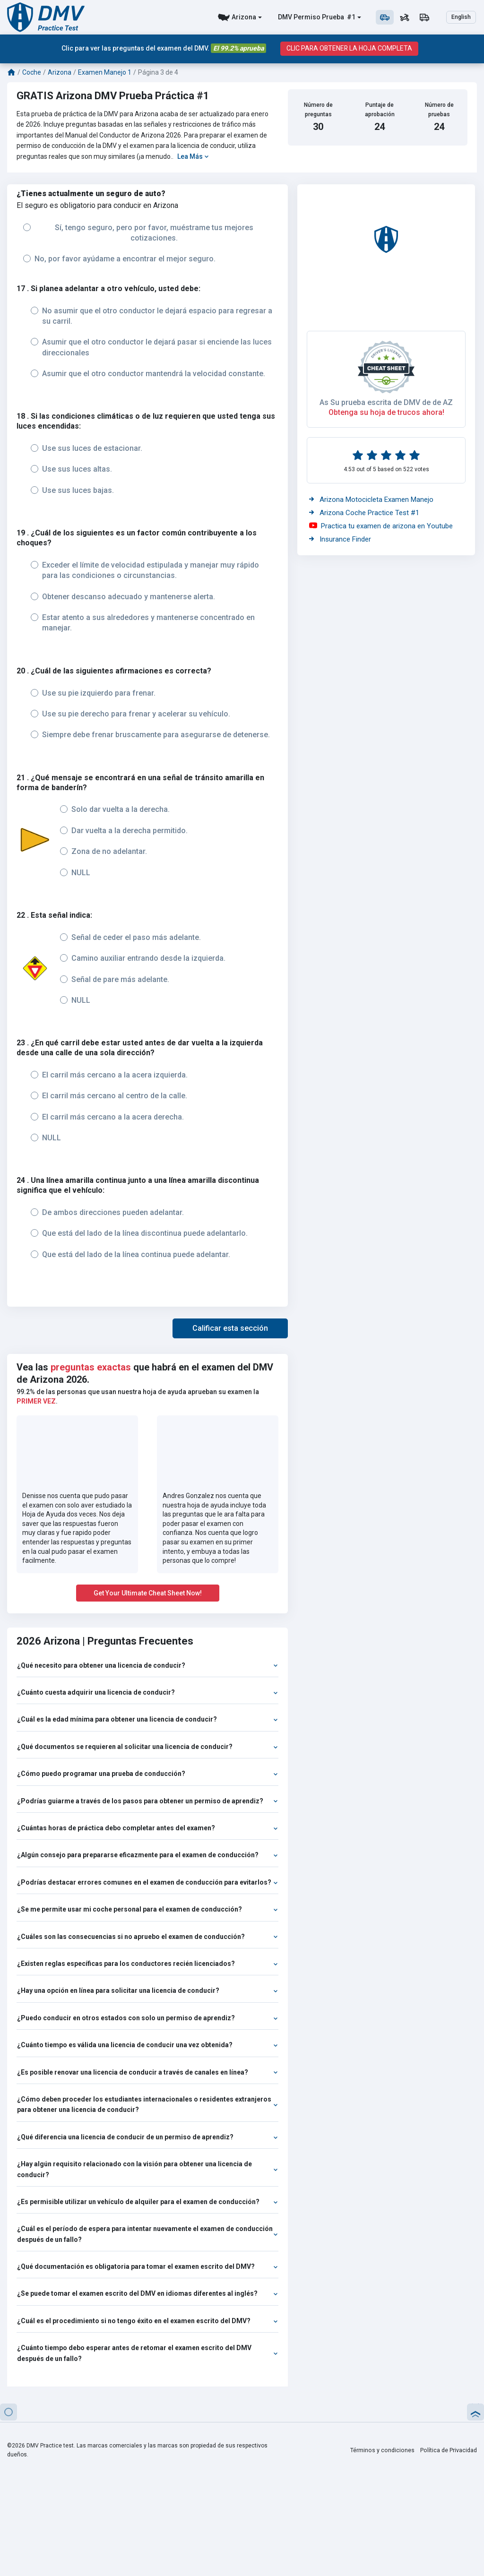  I want to click on ¿Cuál es el procedimiento si no tengo éxito en el examen escrito del DMV?, so click(147, 2321).